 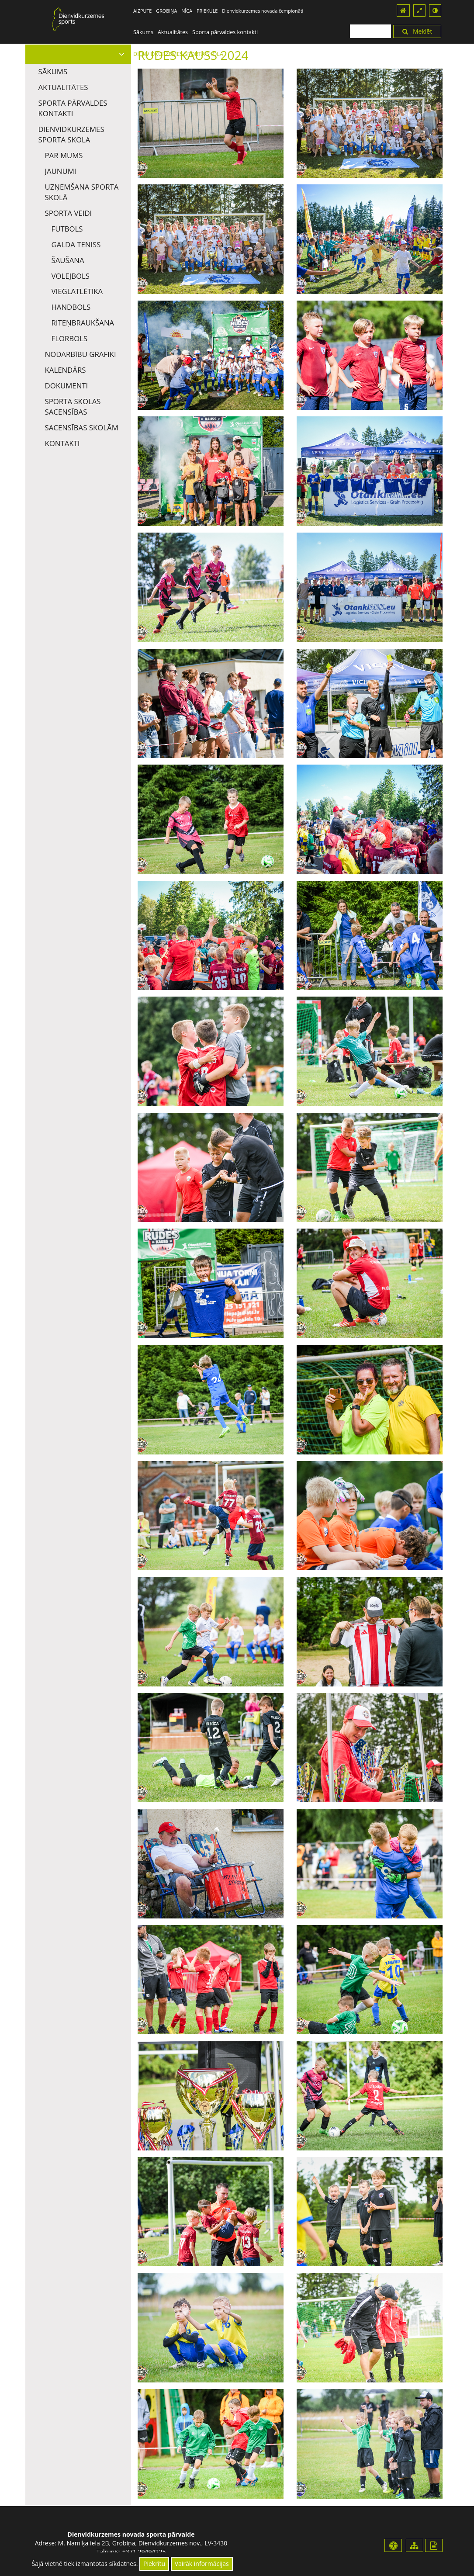 What do you see at coordinates (68, 260) in the screenshot?
I see `Šaušana` at bounding box center [68, 260].